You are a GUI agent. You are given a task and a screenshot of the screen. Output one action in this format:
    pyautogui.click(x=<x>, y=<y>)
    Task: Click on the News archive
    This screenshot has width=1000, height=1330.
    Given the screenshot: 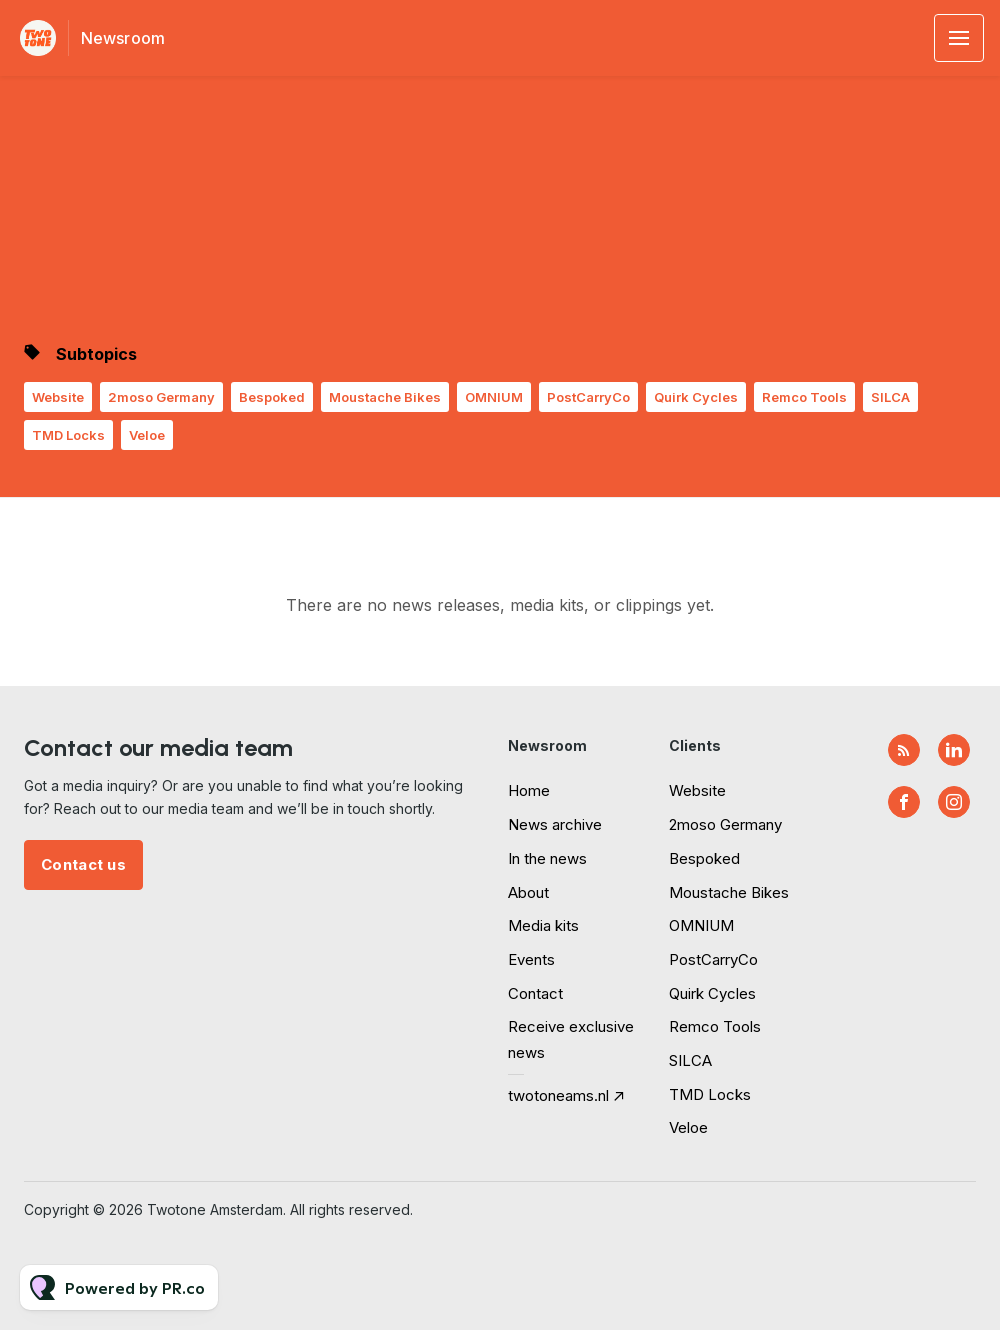 What is the action you would take?
    pyautogui.click(x=555, y=824)
    